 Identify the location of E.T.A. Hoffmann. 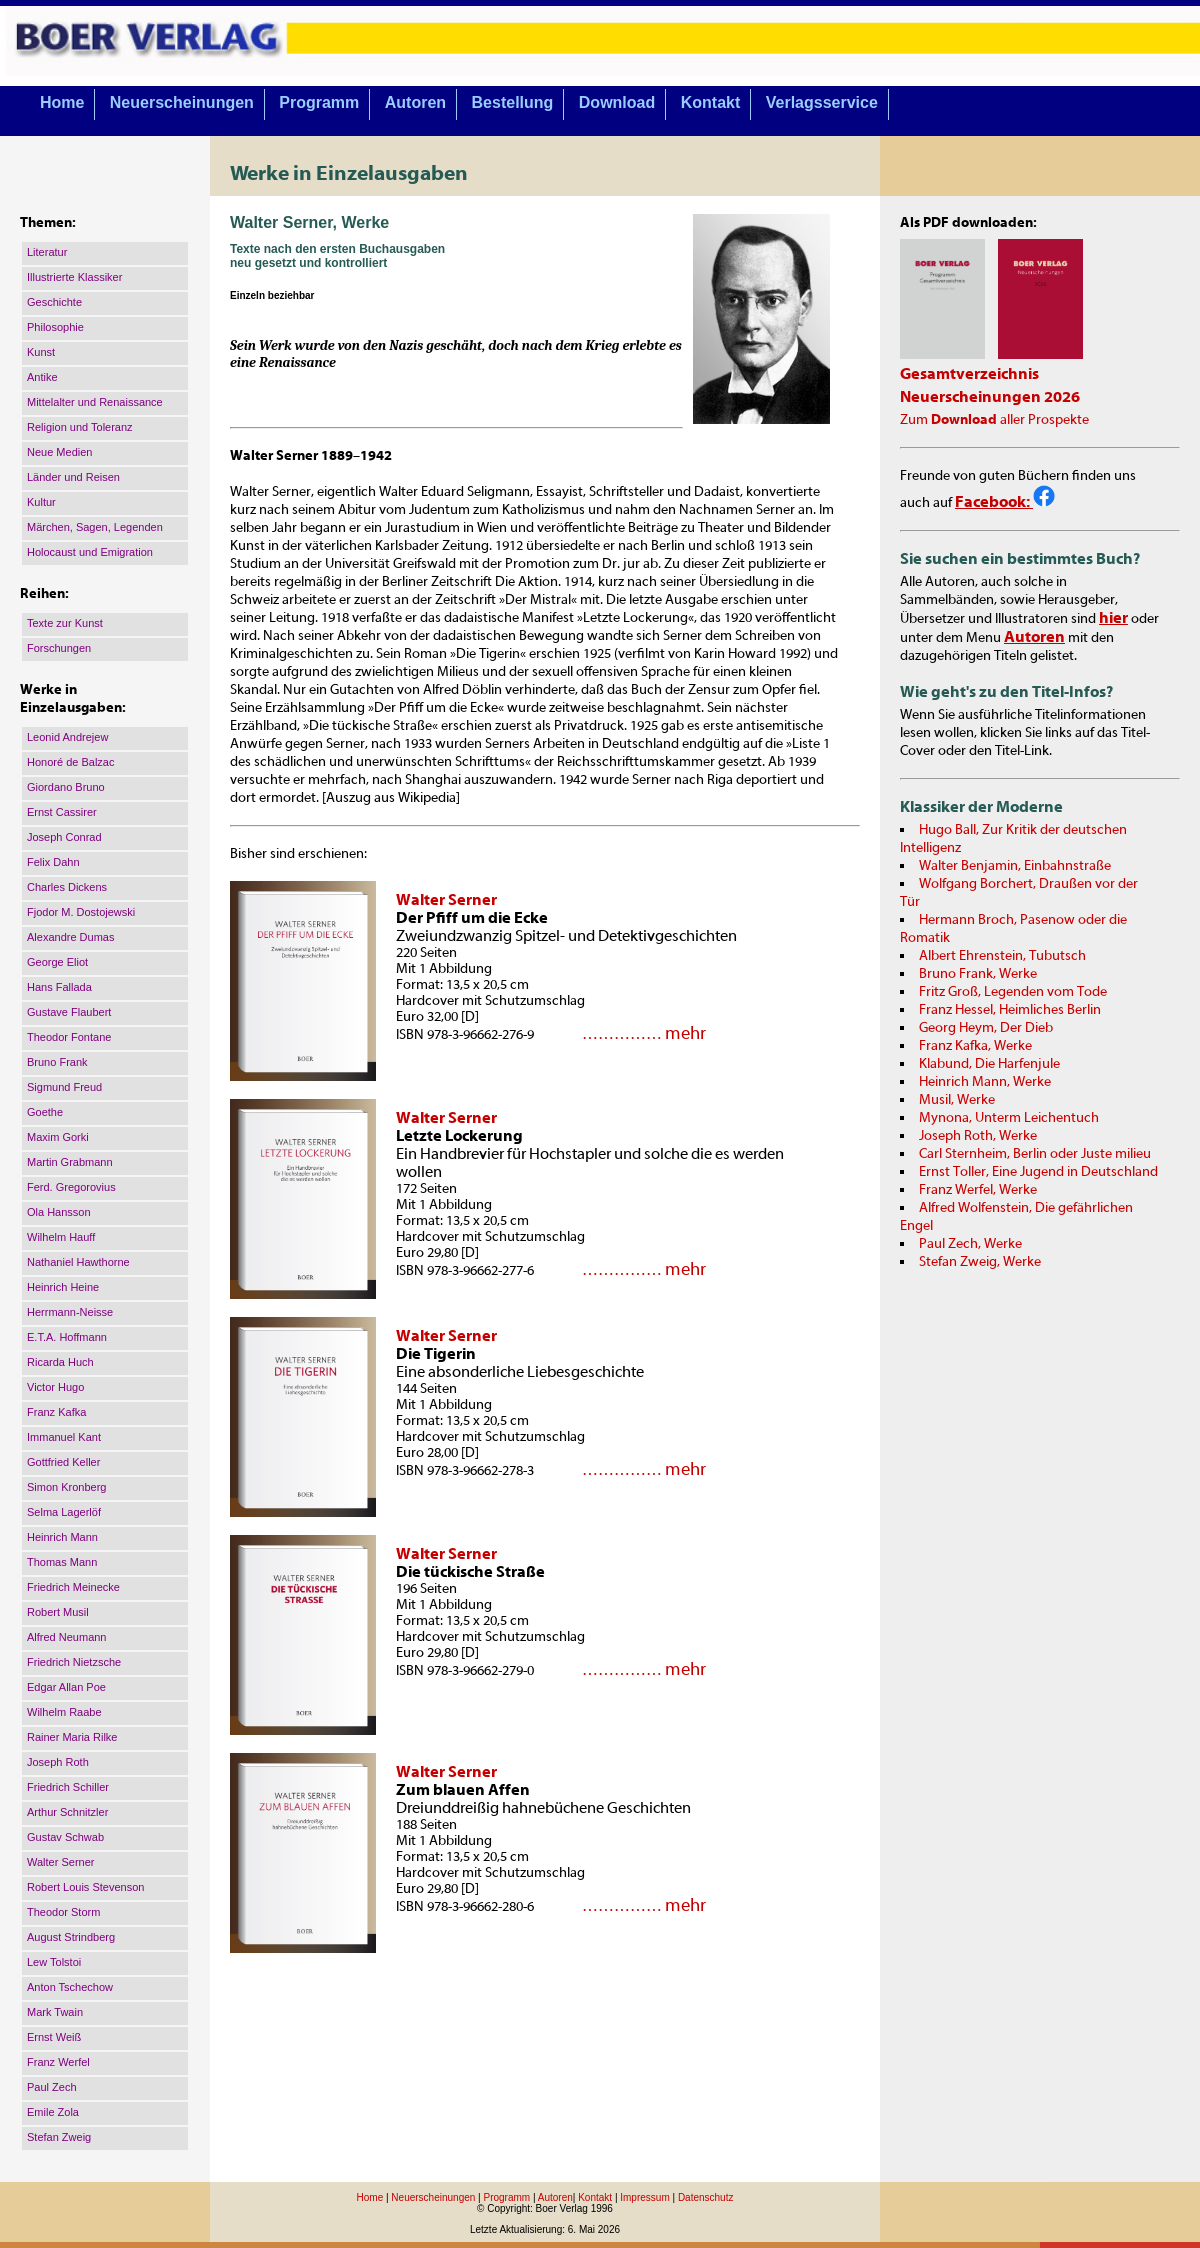
(67, 1337).